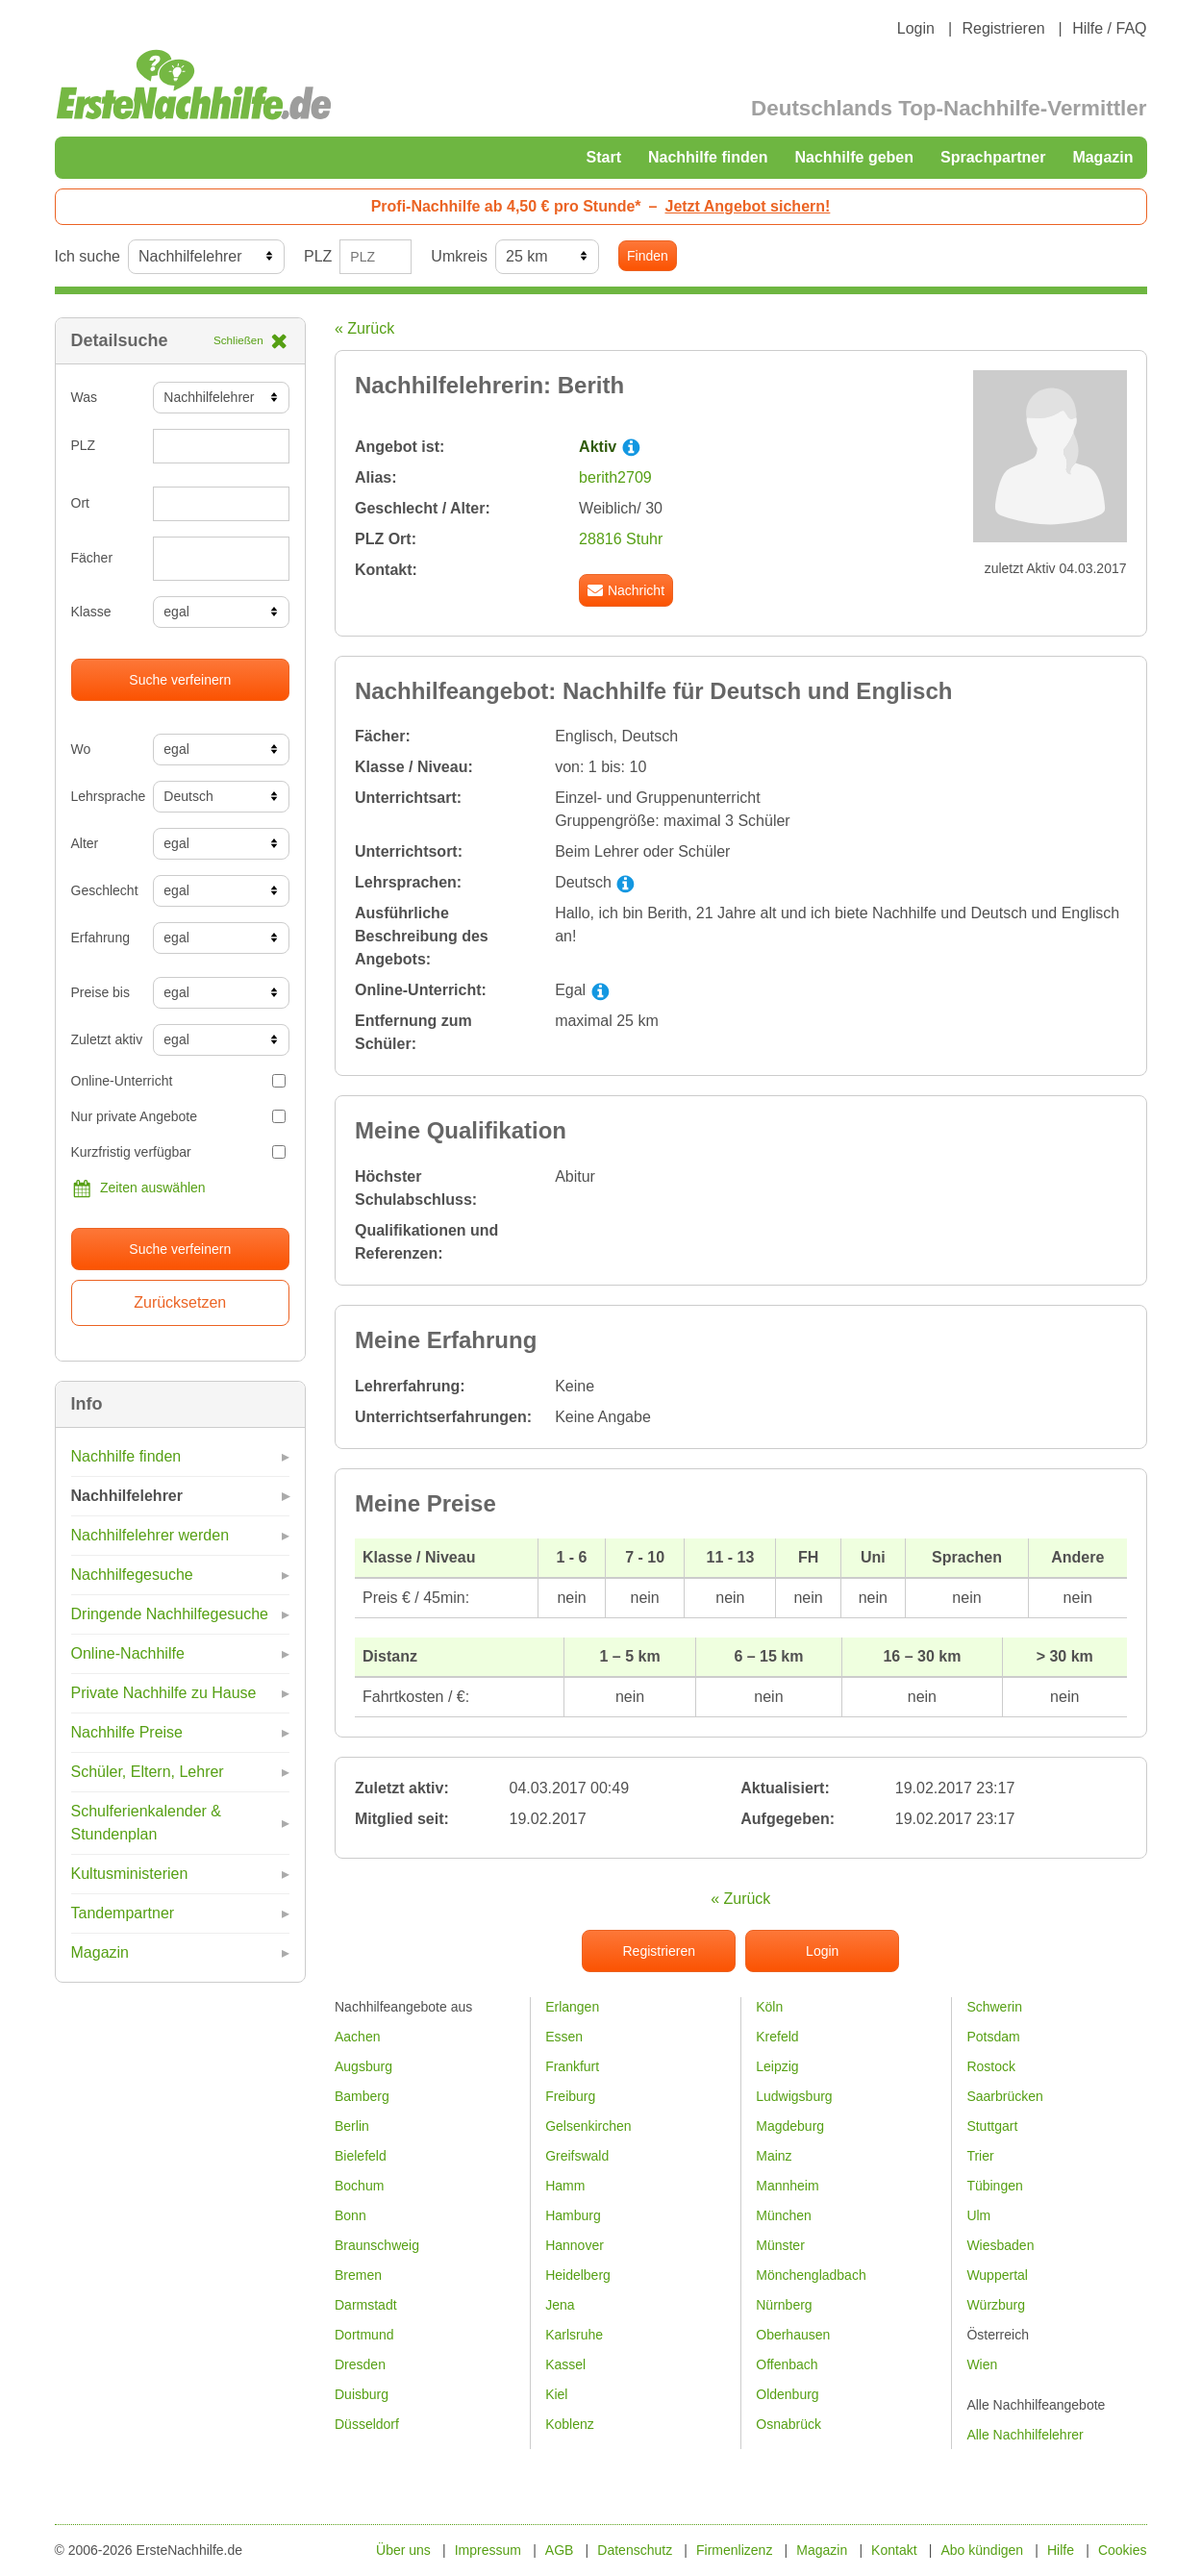  I want to click on Kultusministerien, so click(129, 1873).